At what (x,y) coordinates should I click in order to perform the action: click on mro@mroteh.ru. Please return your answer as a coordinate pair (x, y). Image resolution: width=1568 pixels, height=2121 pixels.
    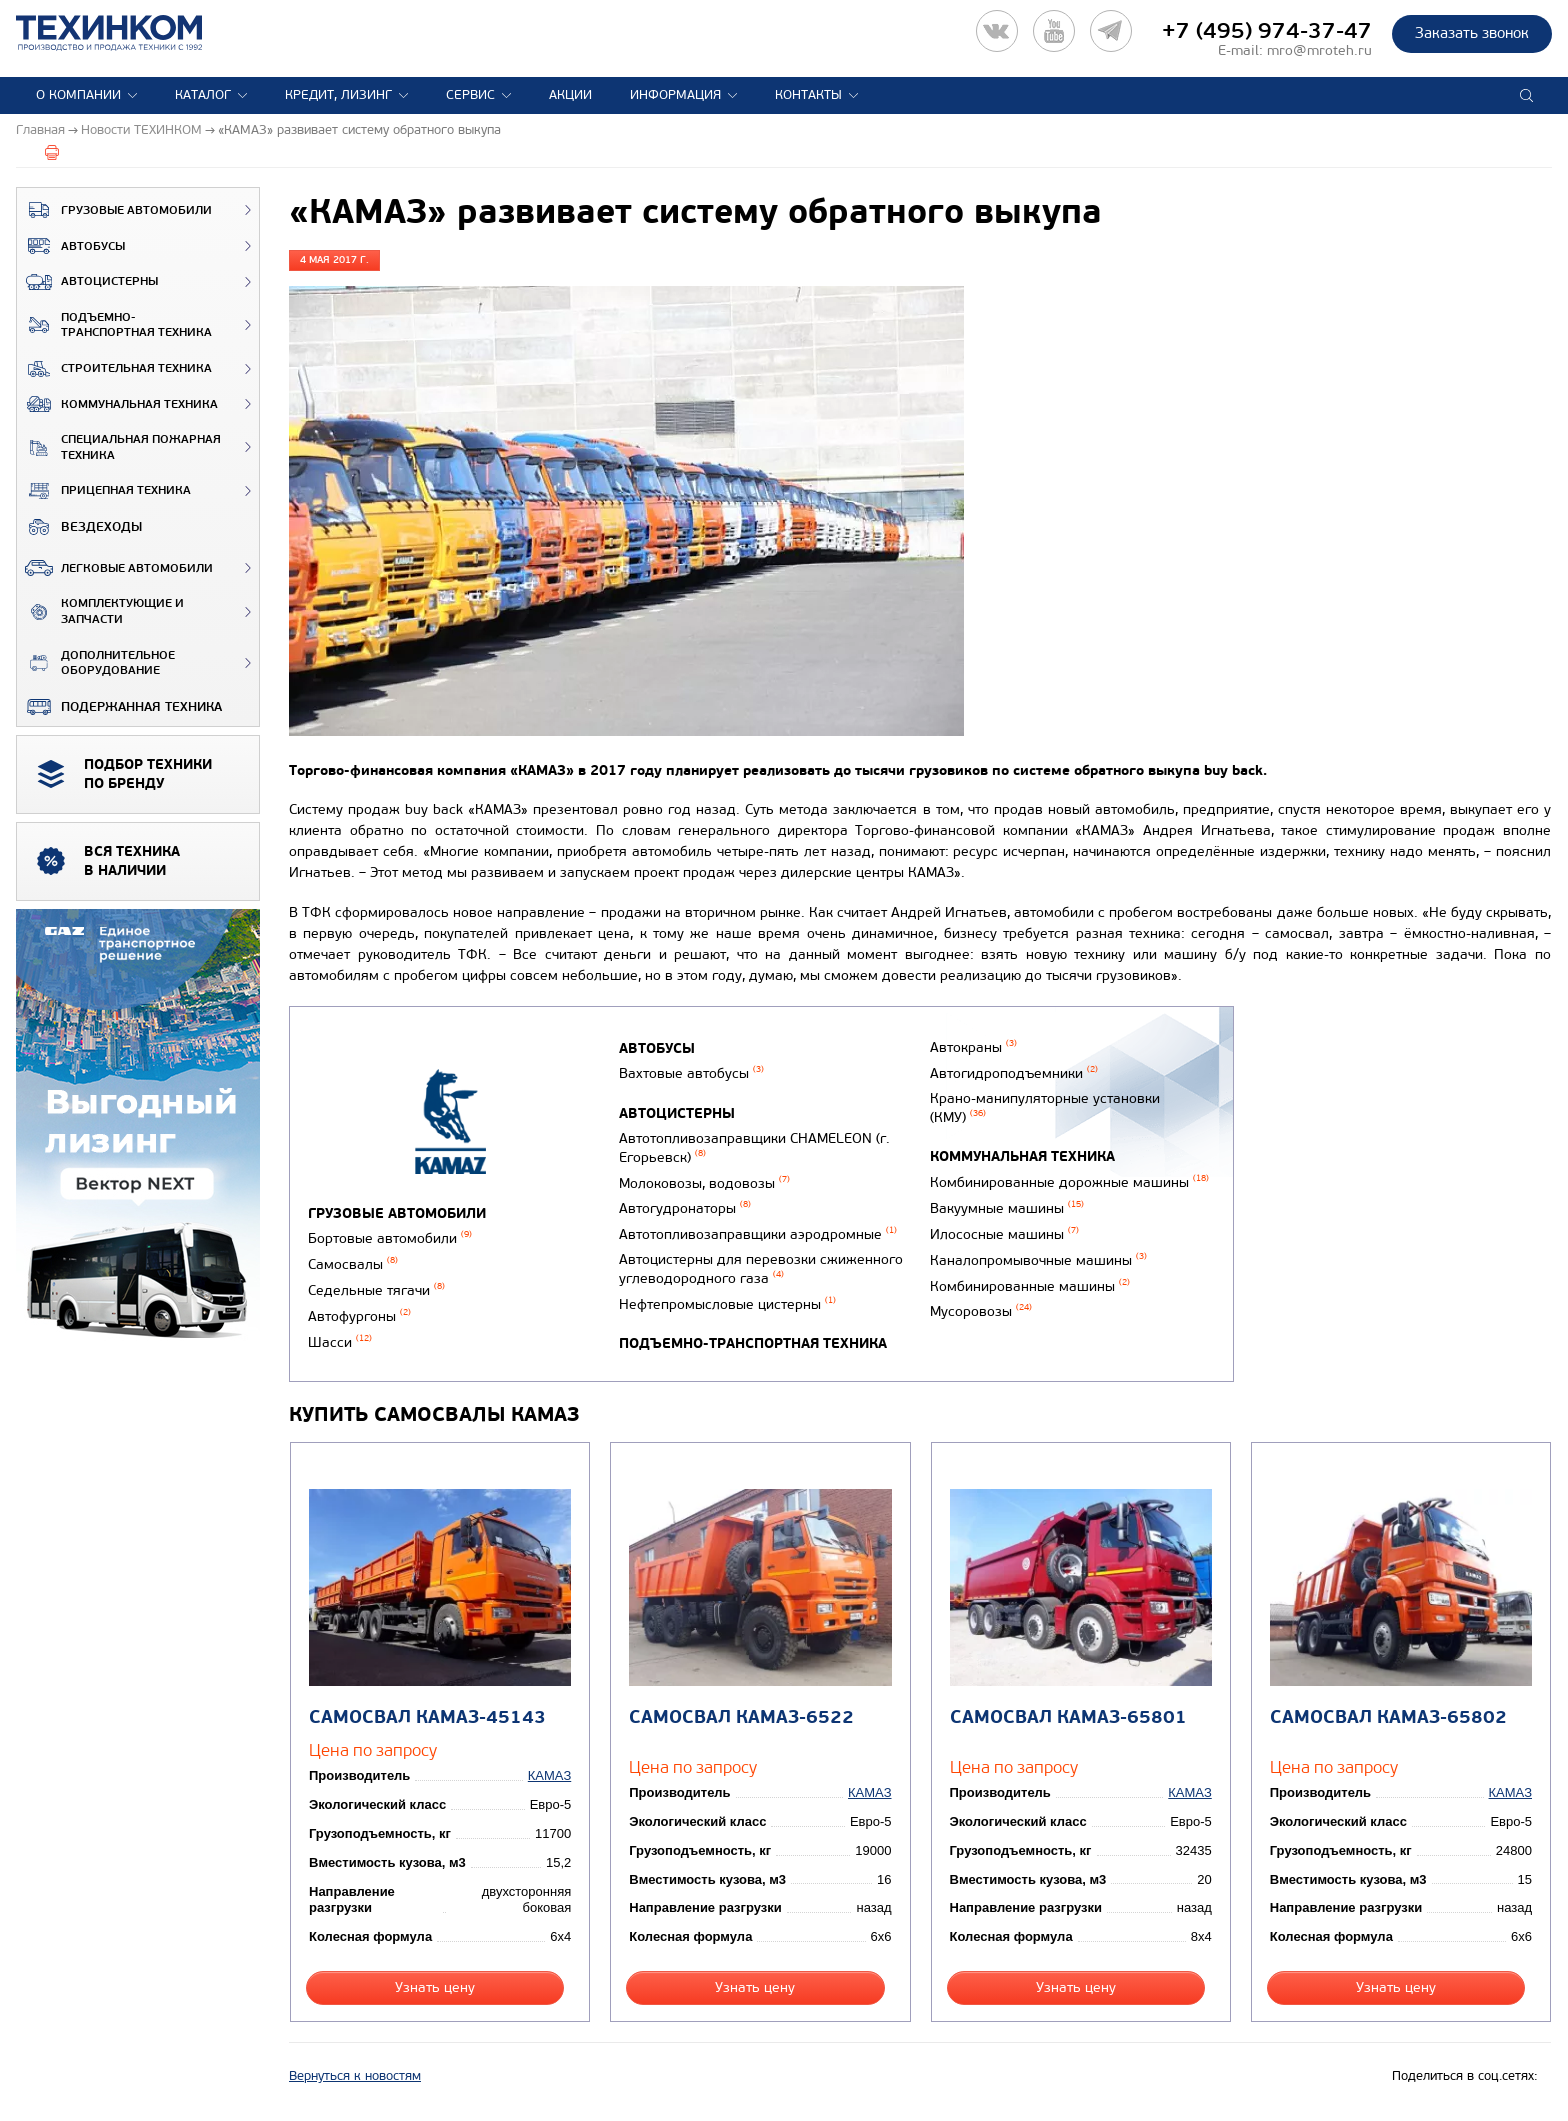
    Looking at the image, I should click on (1319, 50).